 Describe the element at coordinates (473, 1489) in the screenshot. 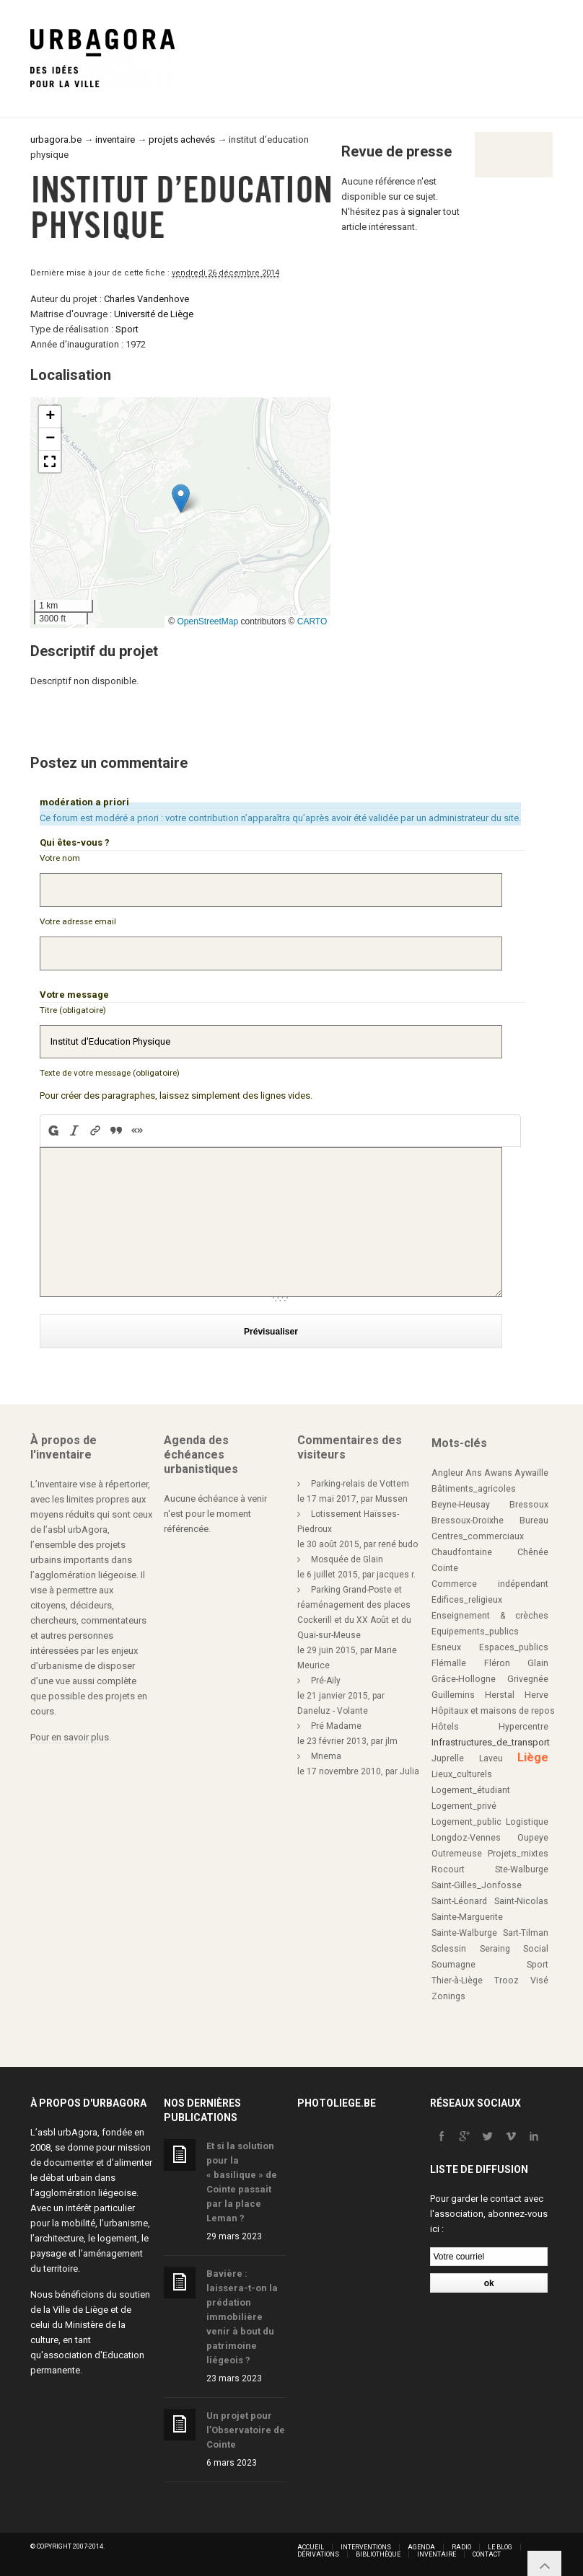

I see `Bâtiments_agricoles` at that location.